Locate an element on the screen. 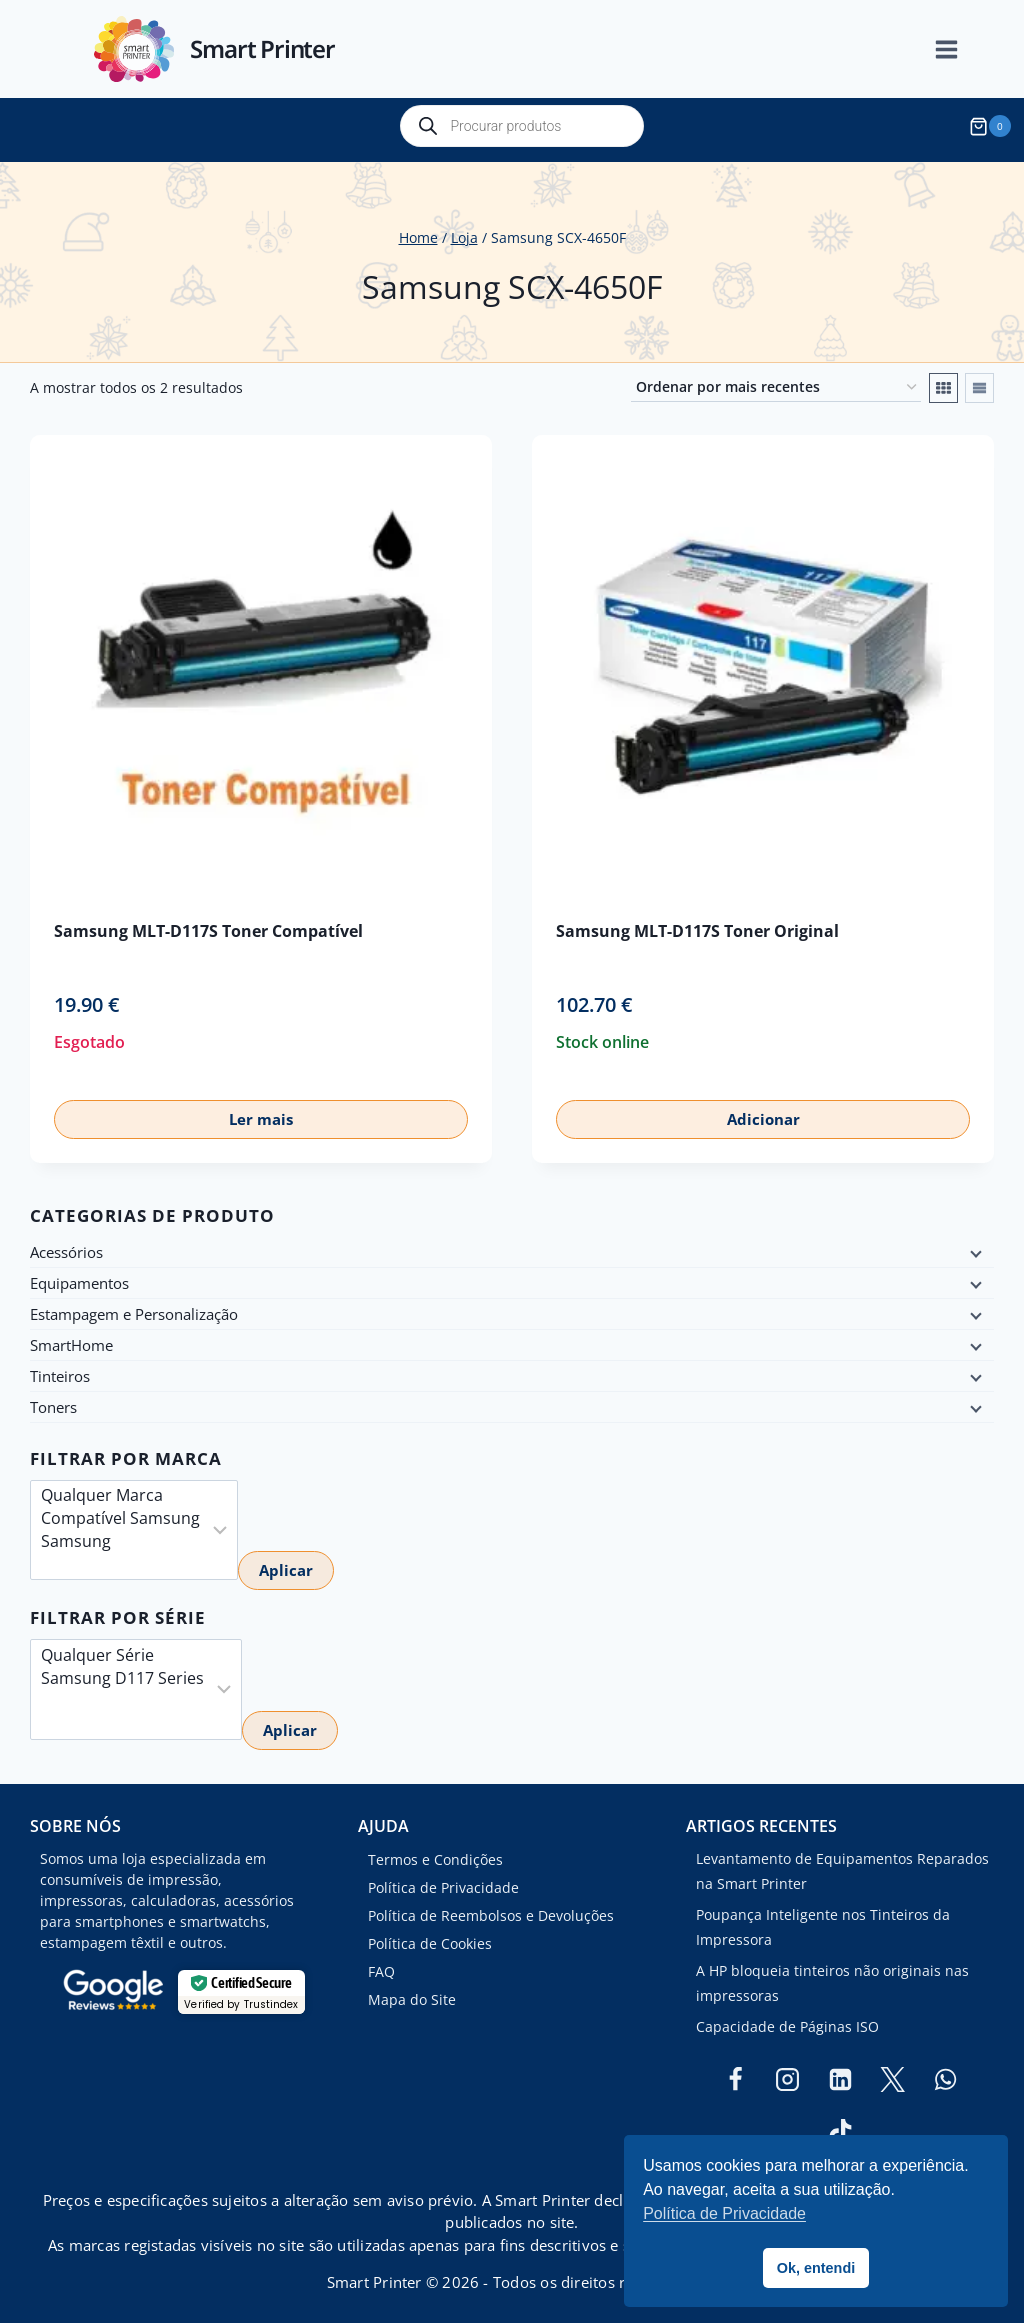 The width and height of the screenshot is (1024, 2323). Ler mais [Leia mais sobre “Samsung MLT-D117S Toner Compatível”] is located at coordinates (261, 1112).